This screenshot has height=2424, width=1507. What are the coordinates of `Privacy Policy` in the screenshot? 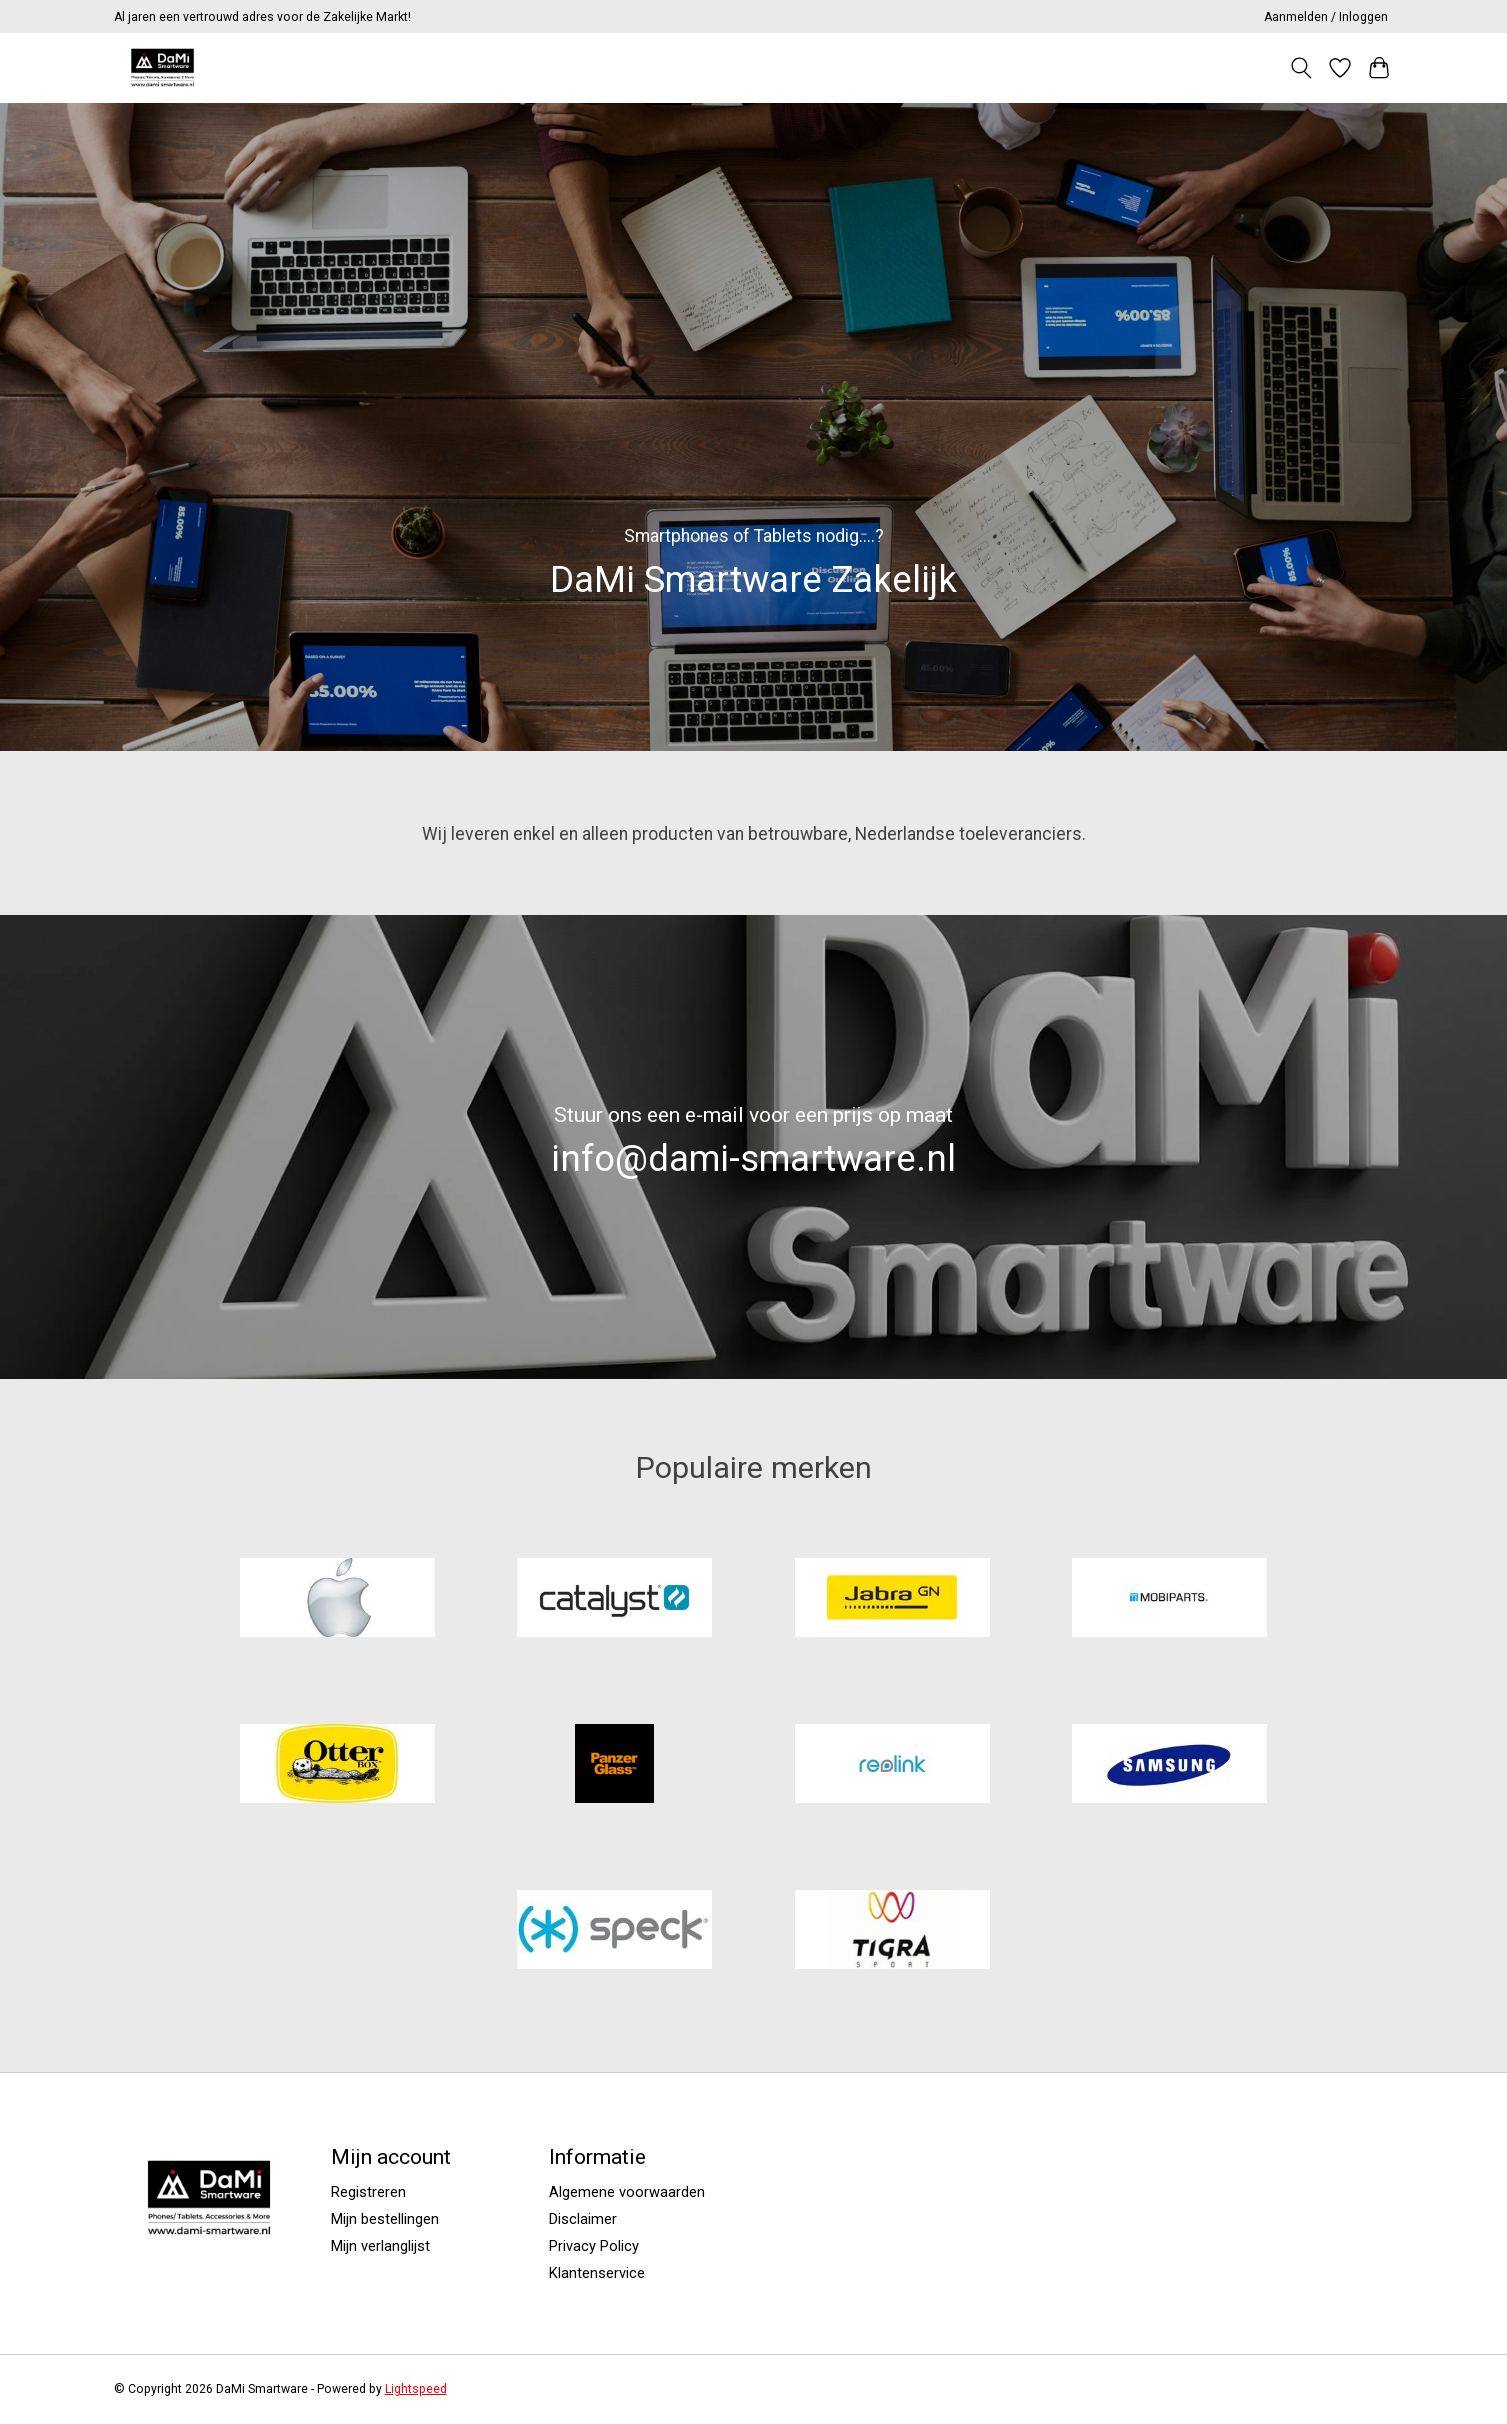 It's located at (594, 2246).